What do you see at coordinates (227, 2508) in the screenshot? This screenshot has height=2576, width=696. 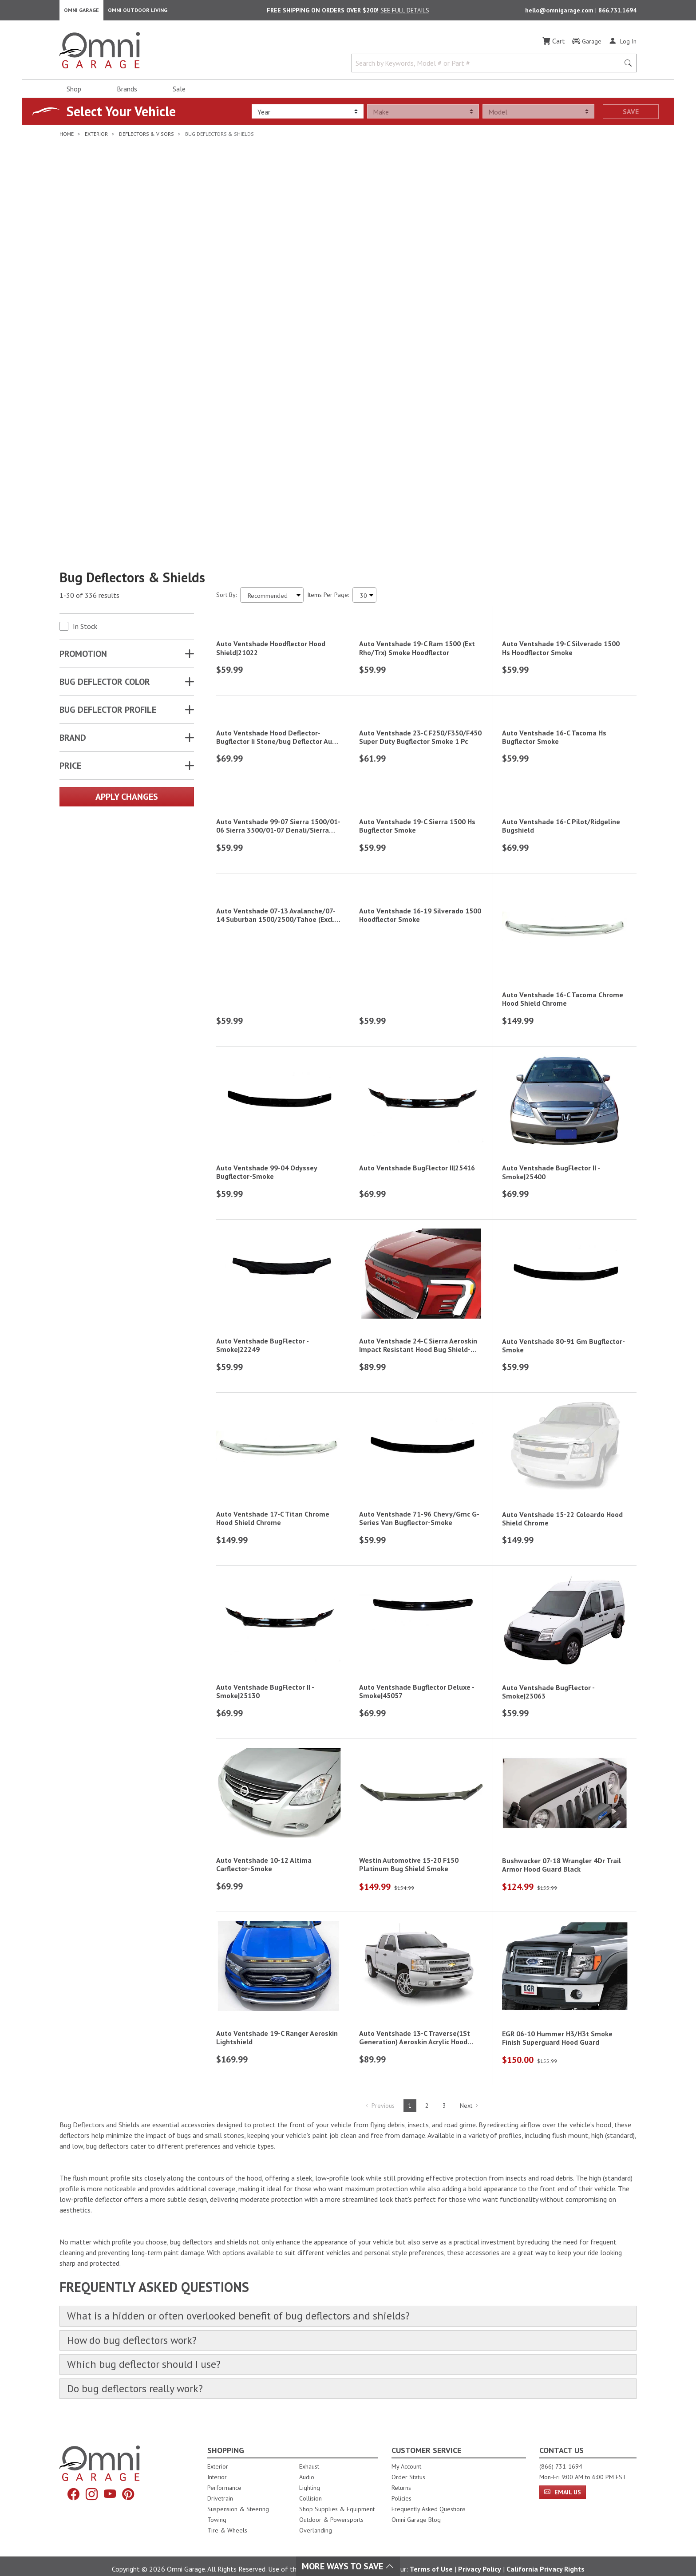 I see `Tire & Wheels` at bounding box center [227, 2508].